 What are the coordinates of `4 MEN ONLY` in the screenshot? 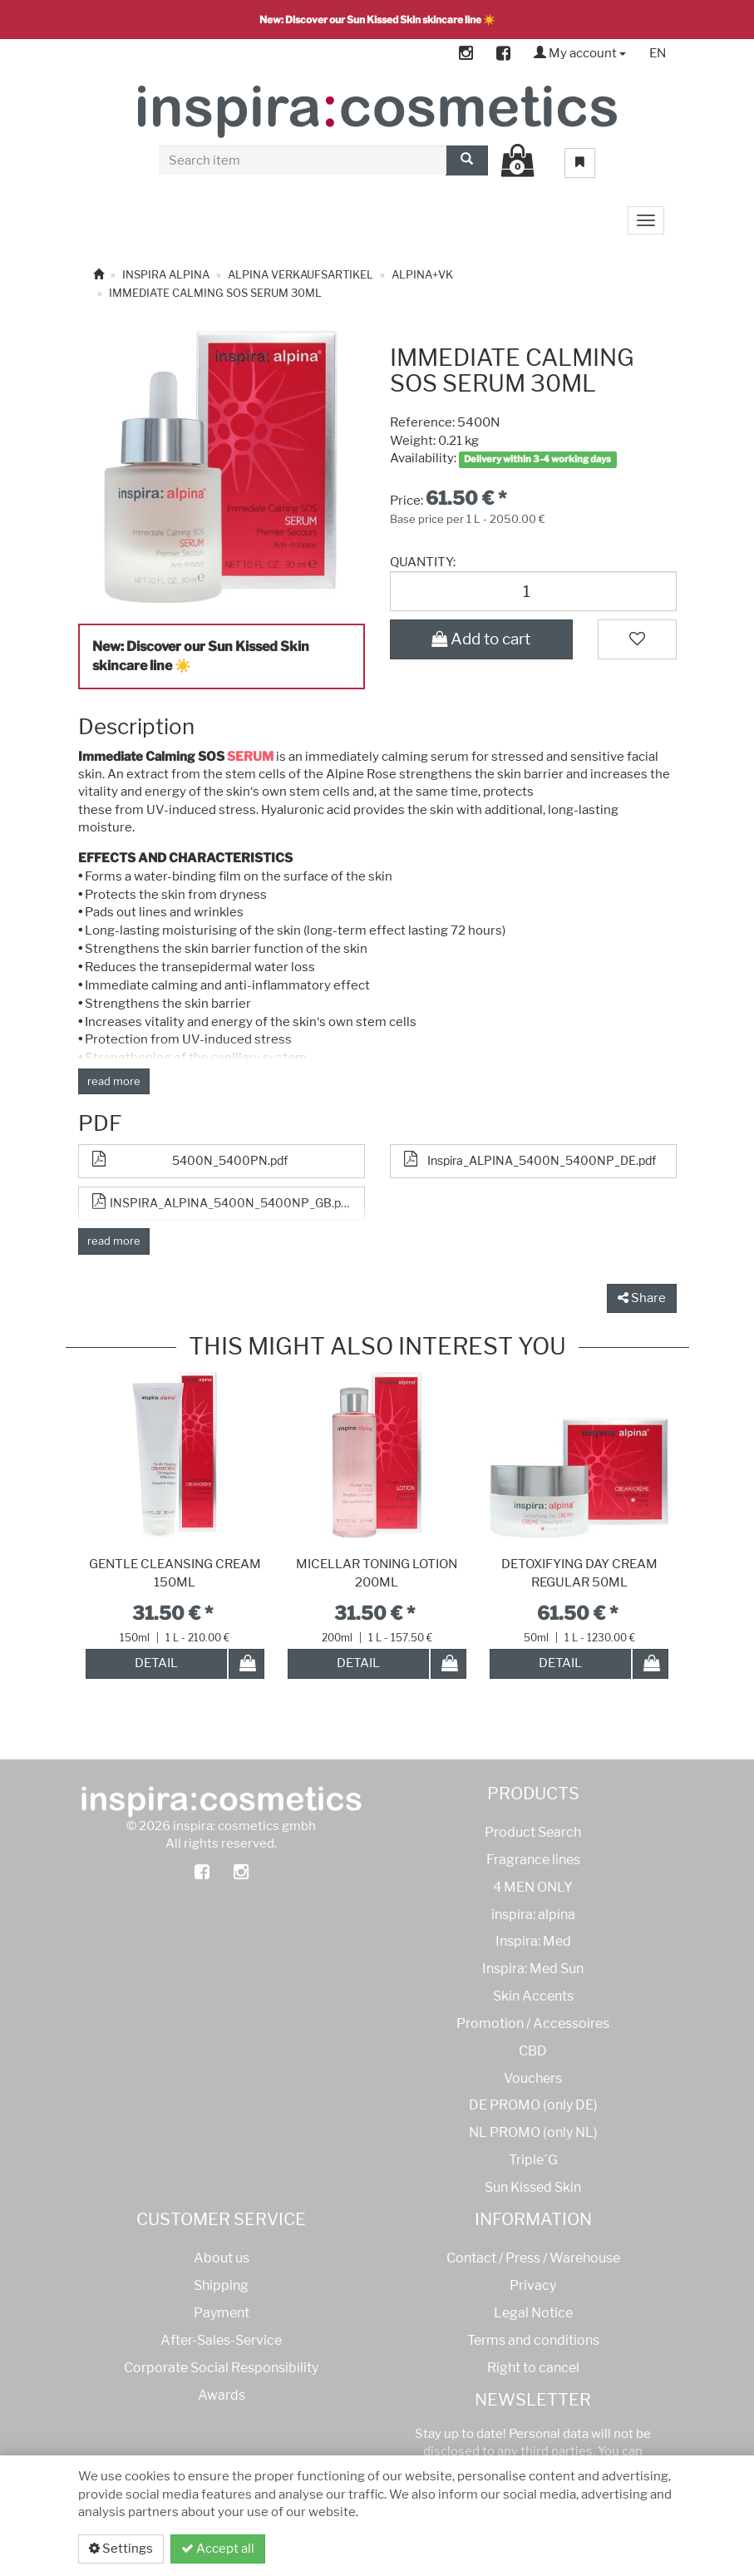 It's located at (533, 1887).